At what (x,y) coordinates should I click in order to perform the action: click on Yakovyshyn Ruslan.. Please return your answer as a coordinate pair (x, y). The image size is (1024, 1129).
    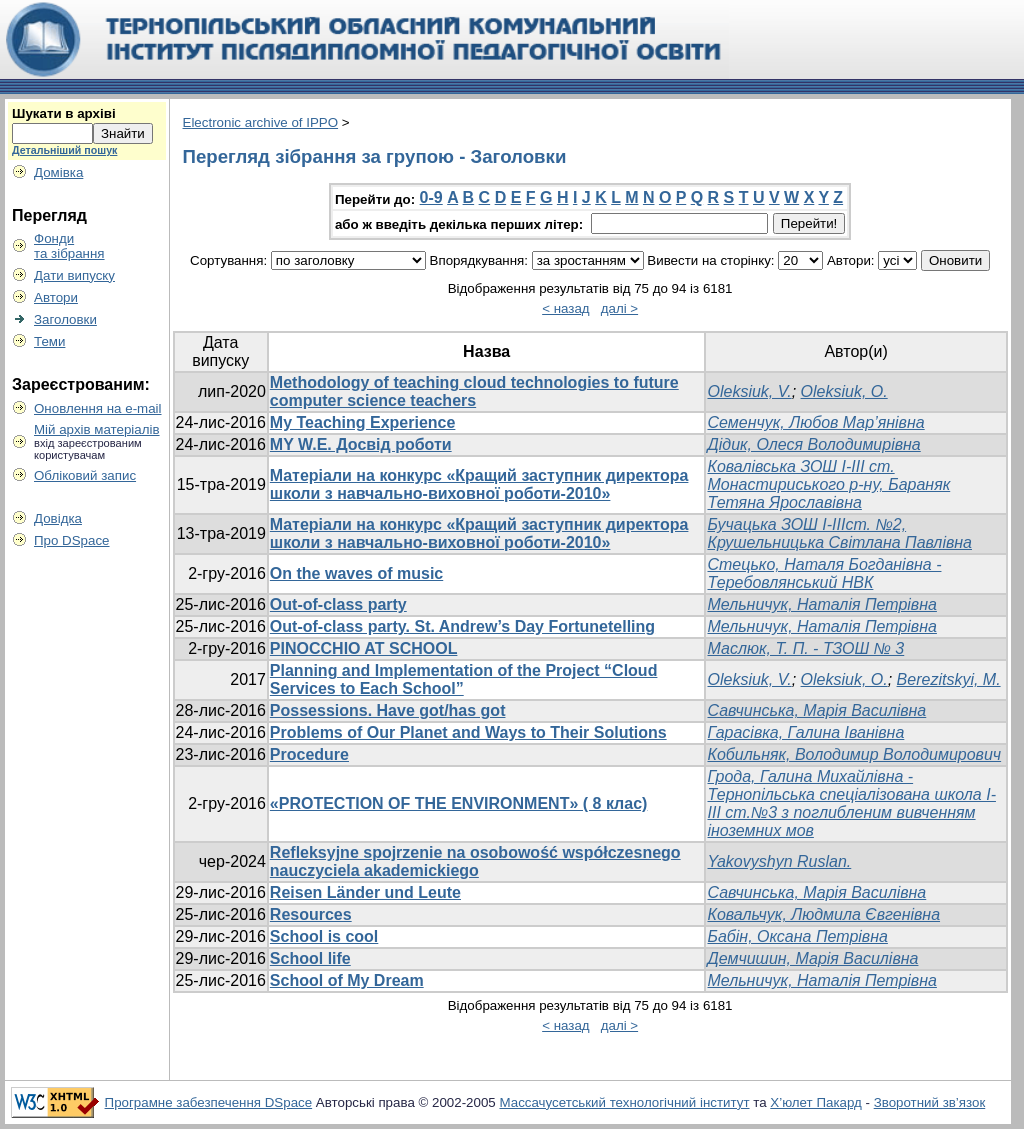
    Looking at the image, I should click on (779, 861).